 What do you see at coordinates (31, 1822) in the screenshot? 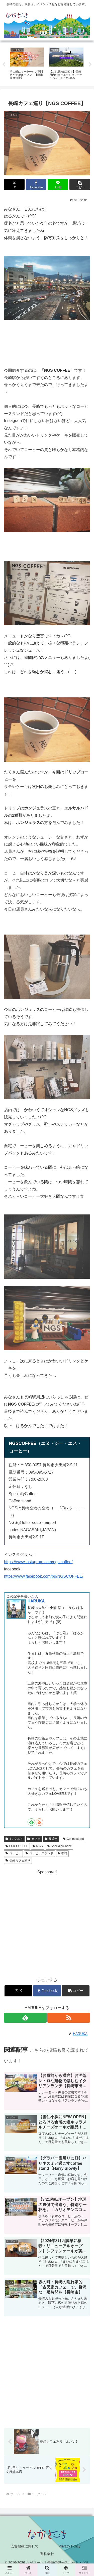
I see `[feedlyで更新情報を購読]` at bounding box center [31, 1822].